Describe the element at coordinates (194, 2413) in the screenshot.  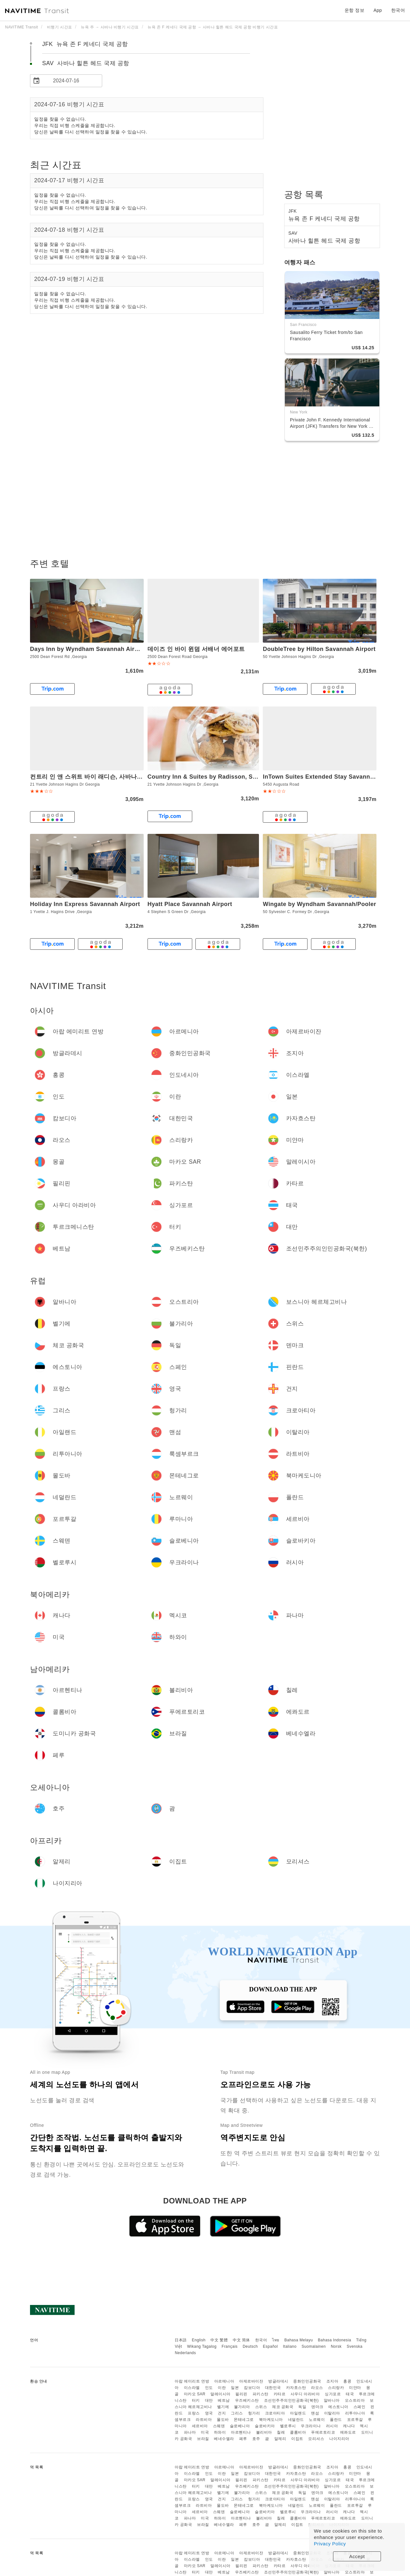
I see `프랑스` at that location.